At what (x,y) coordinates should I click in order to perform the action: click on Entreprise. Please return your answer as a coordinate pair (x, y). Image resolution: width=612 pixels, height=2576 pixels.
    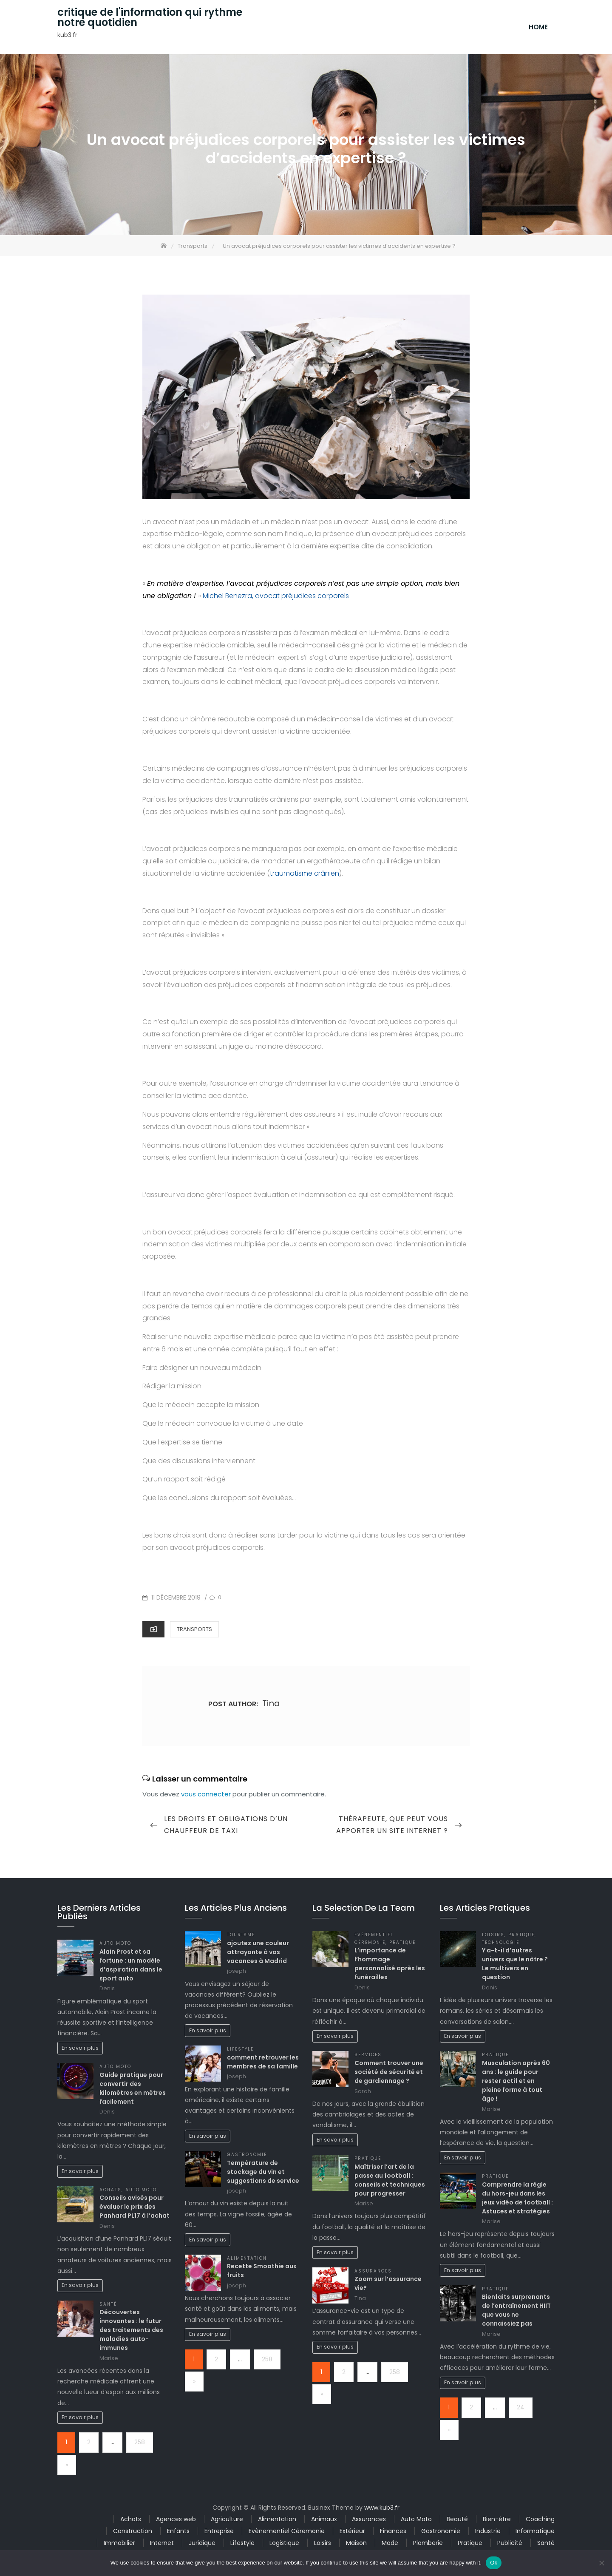
    Looking at the image, I should click on (219, 2533).